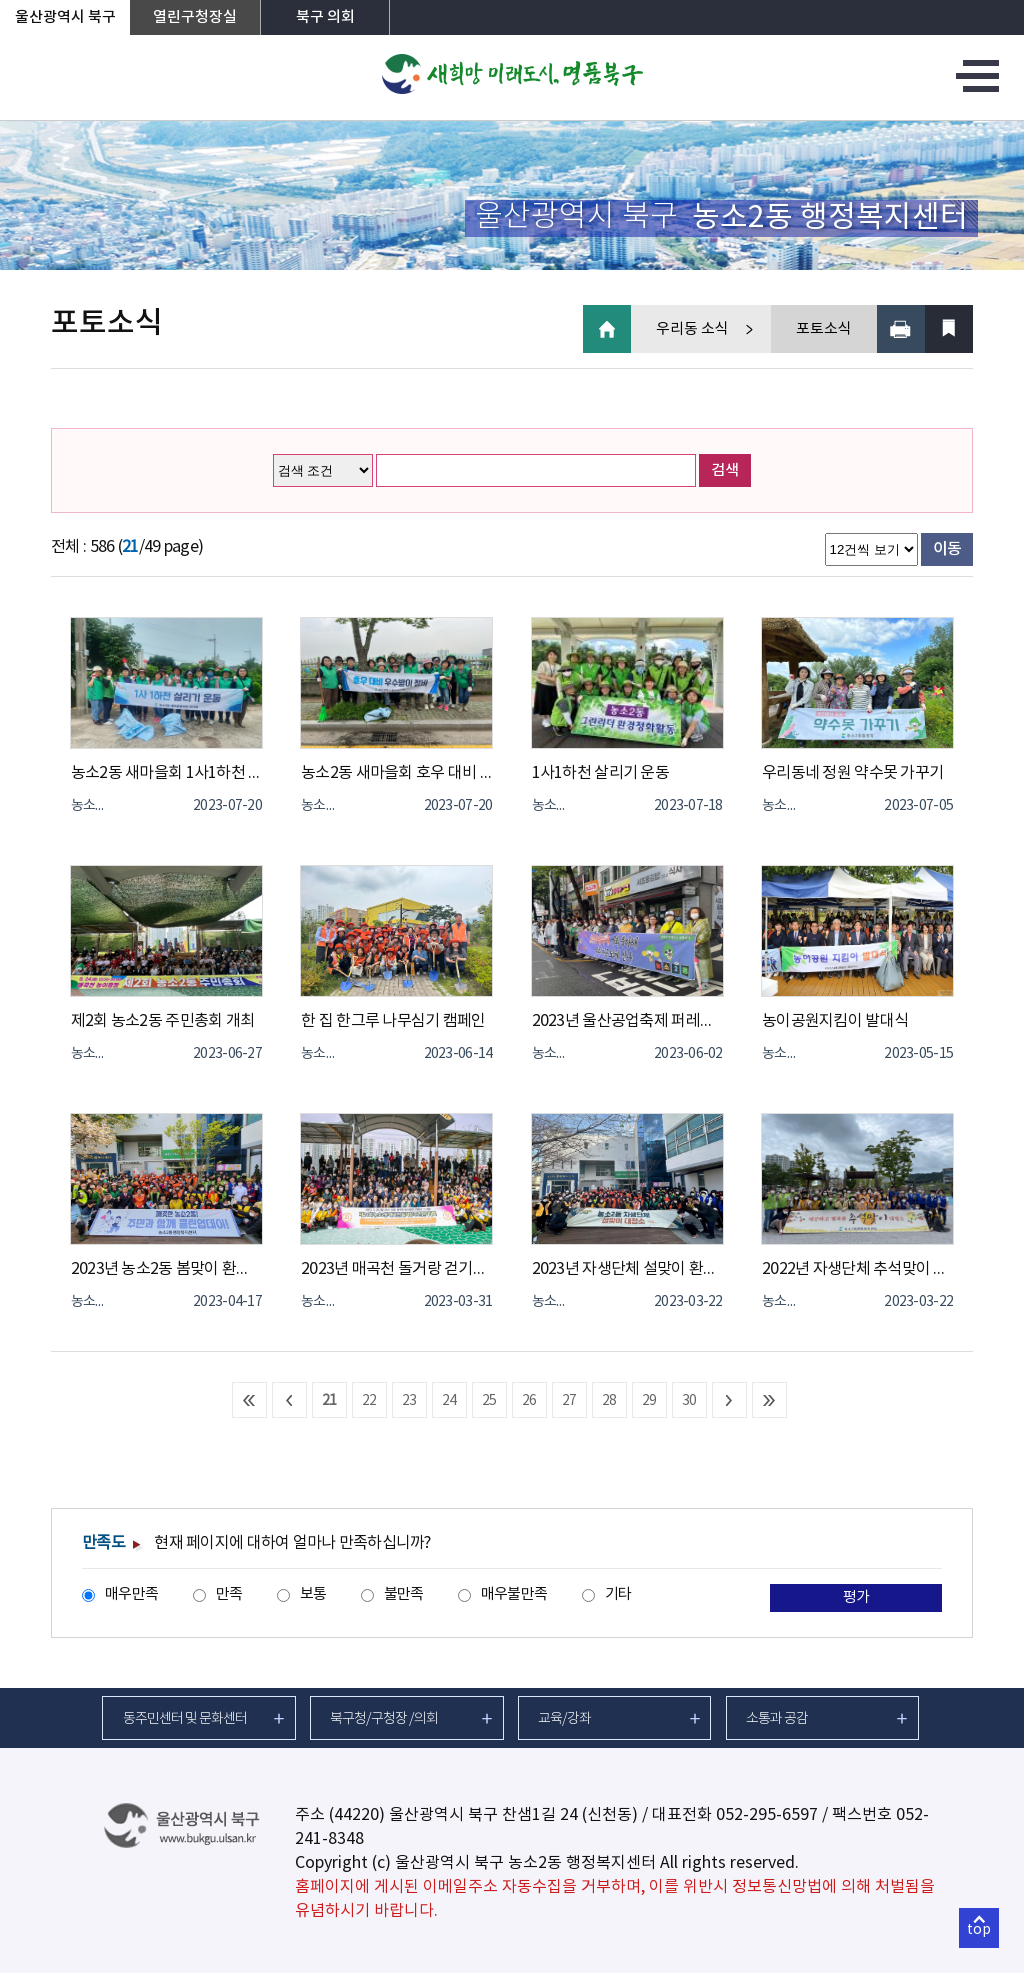 Image resolution: width=1024 pixels, height=1973 pixels. Describe the element at coordinates (569, 1401) in the screenshot. I see `27` at that location.